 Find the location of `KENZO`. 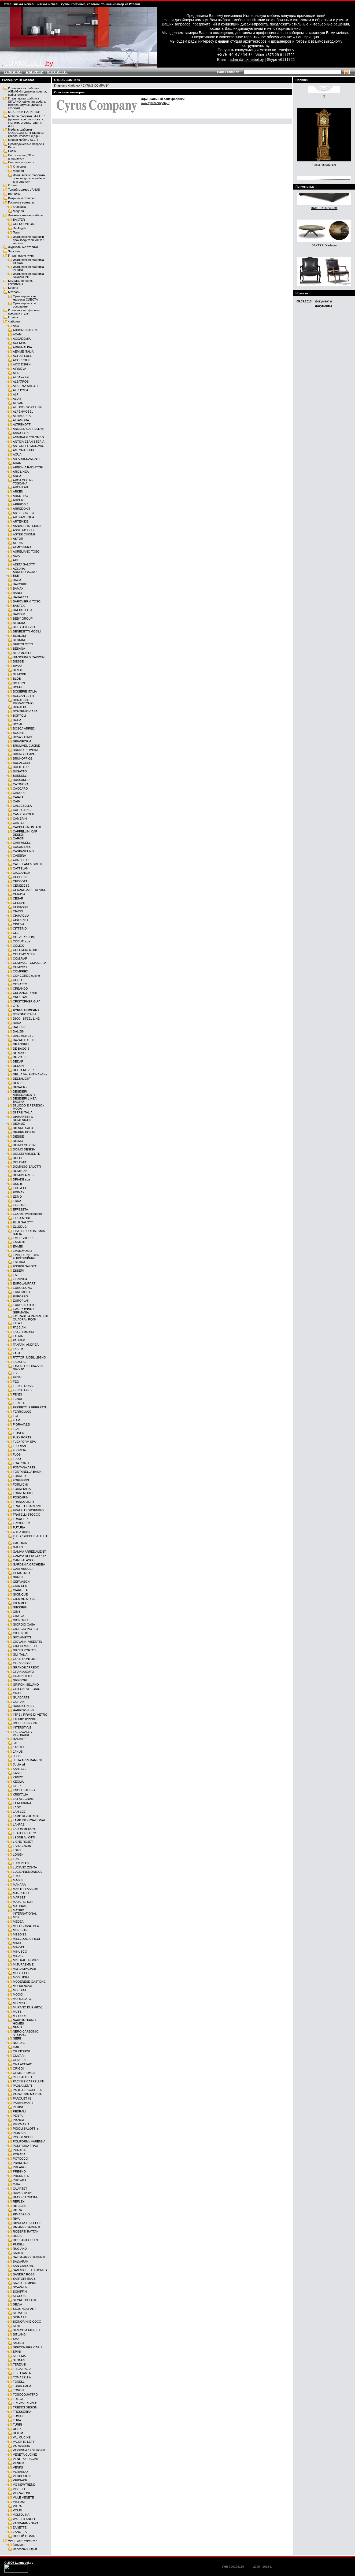

KENZO is located at coordinates (18, 1777).